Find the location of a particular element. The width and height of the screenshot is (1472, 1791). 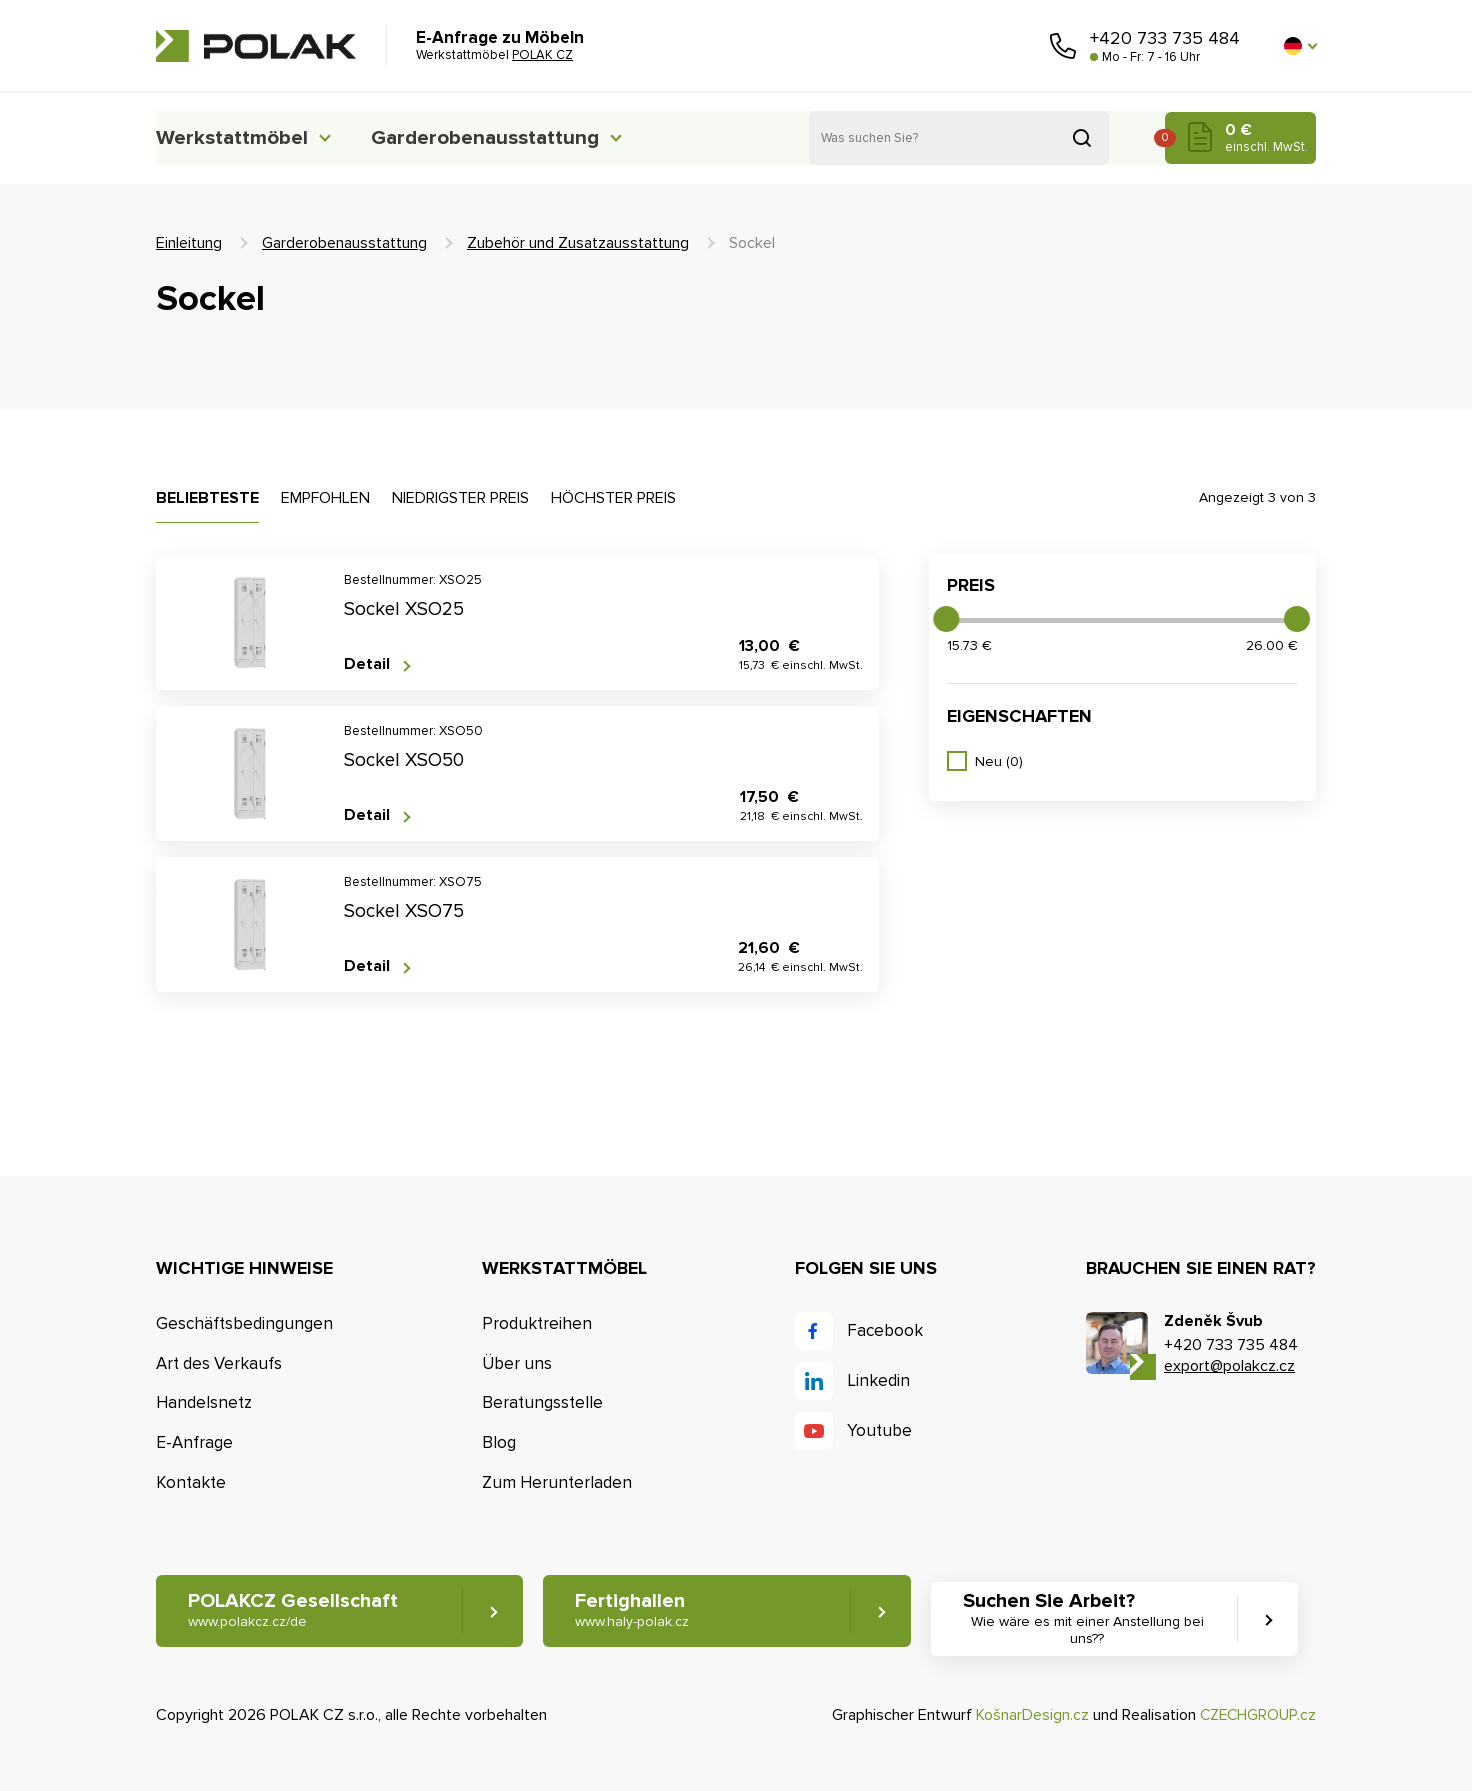

Niedrigster Preis is located at coordinates (460, 498).